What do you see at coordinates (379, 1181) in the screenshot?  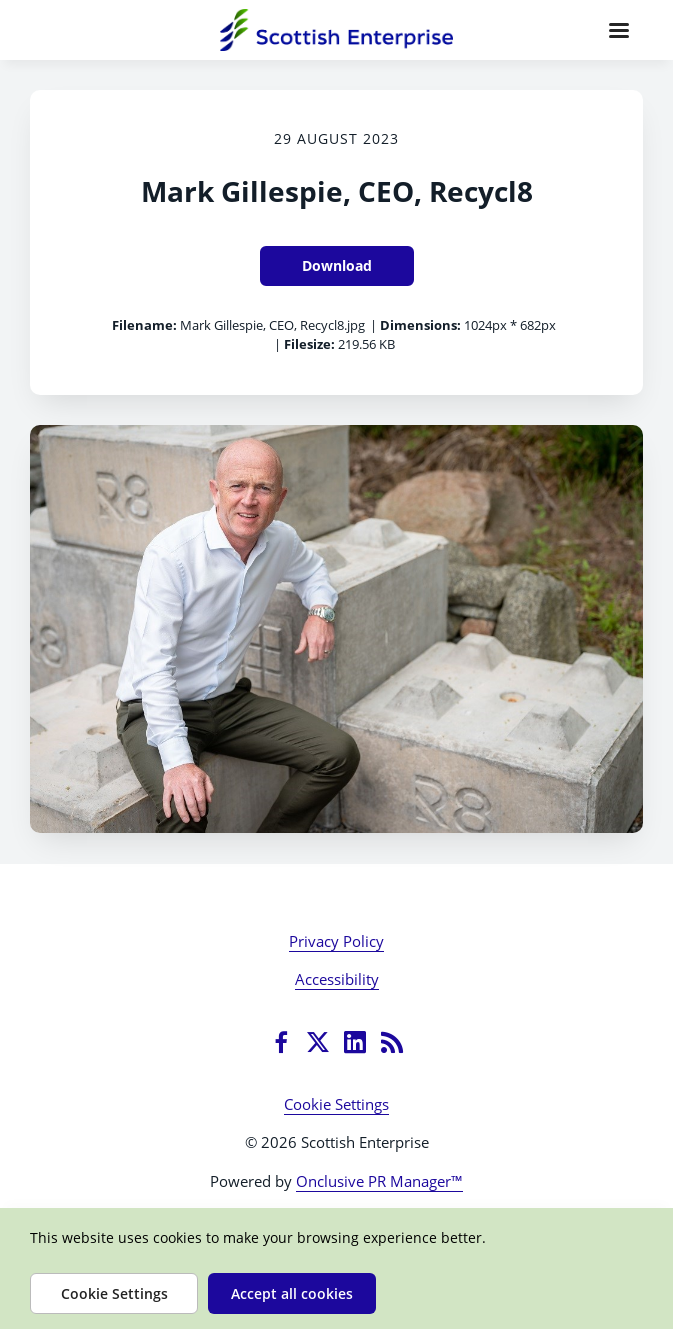 I see `Onclusive PR Manager™` at bounding box center [379, 1181].